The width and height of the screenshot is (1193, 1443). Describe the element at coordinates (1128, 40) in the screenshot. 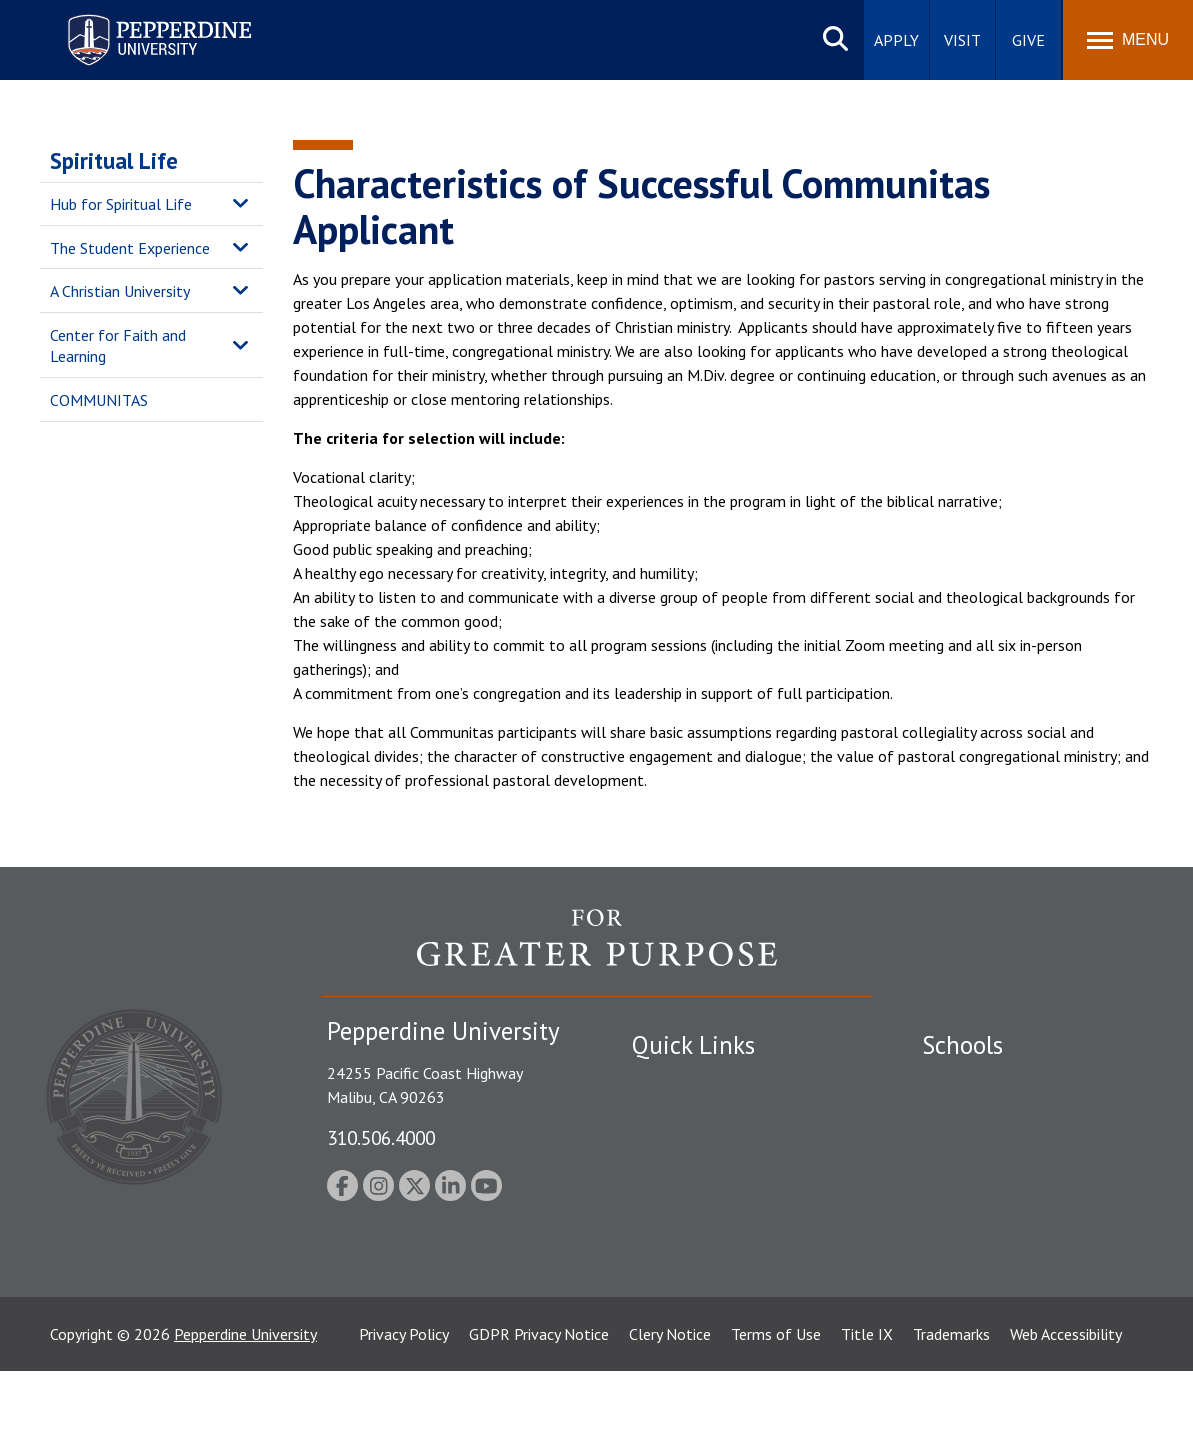

I see `[Toggle Menu]` at that location.